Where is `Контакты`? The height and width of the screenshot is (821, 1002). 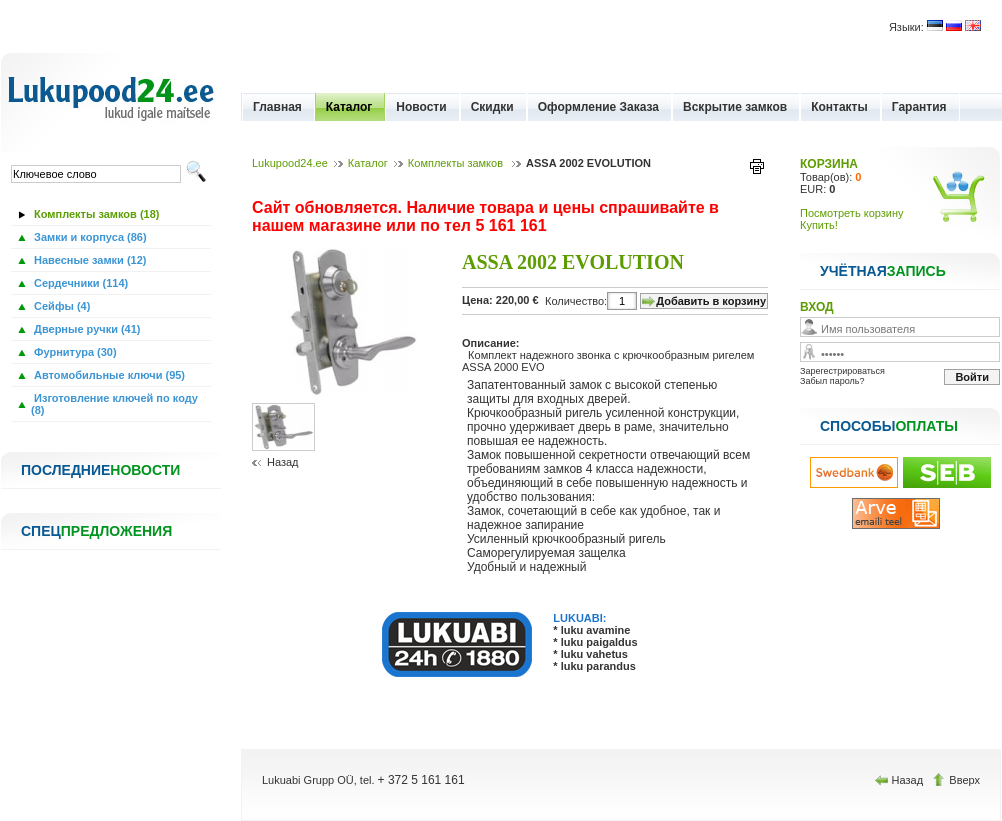 Контакты is located at coordinates (839, 107).